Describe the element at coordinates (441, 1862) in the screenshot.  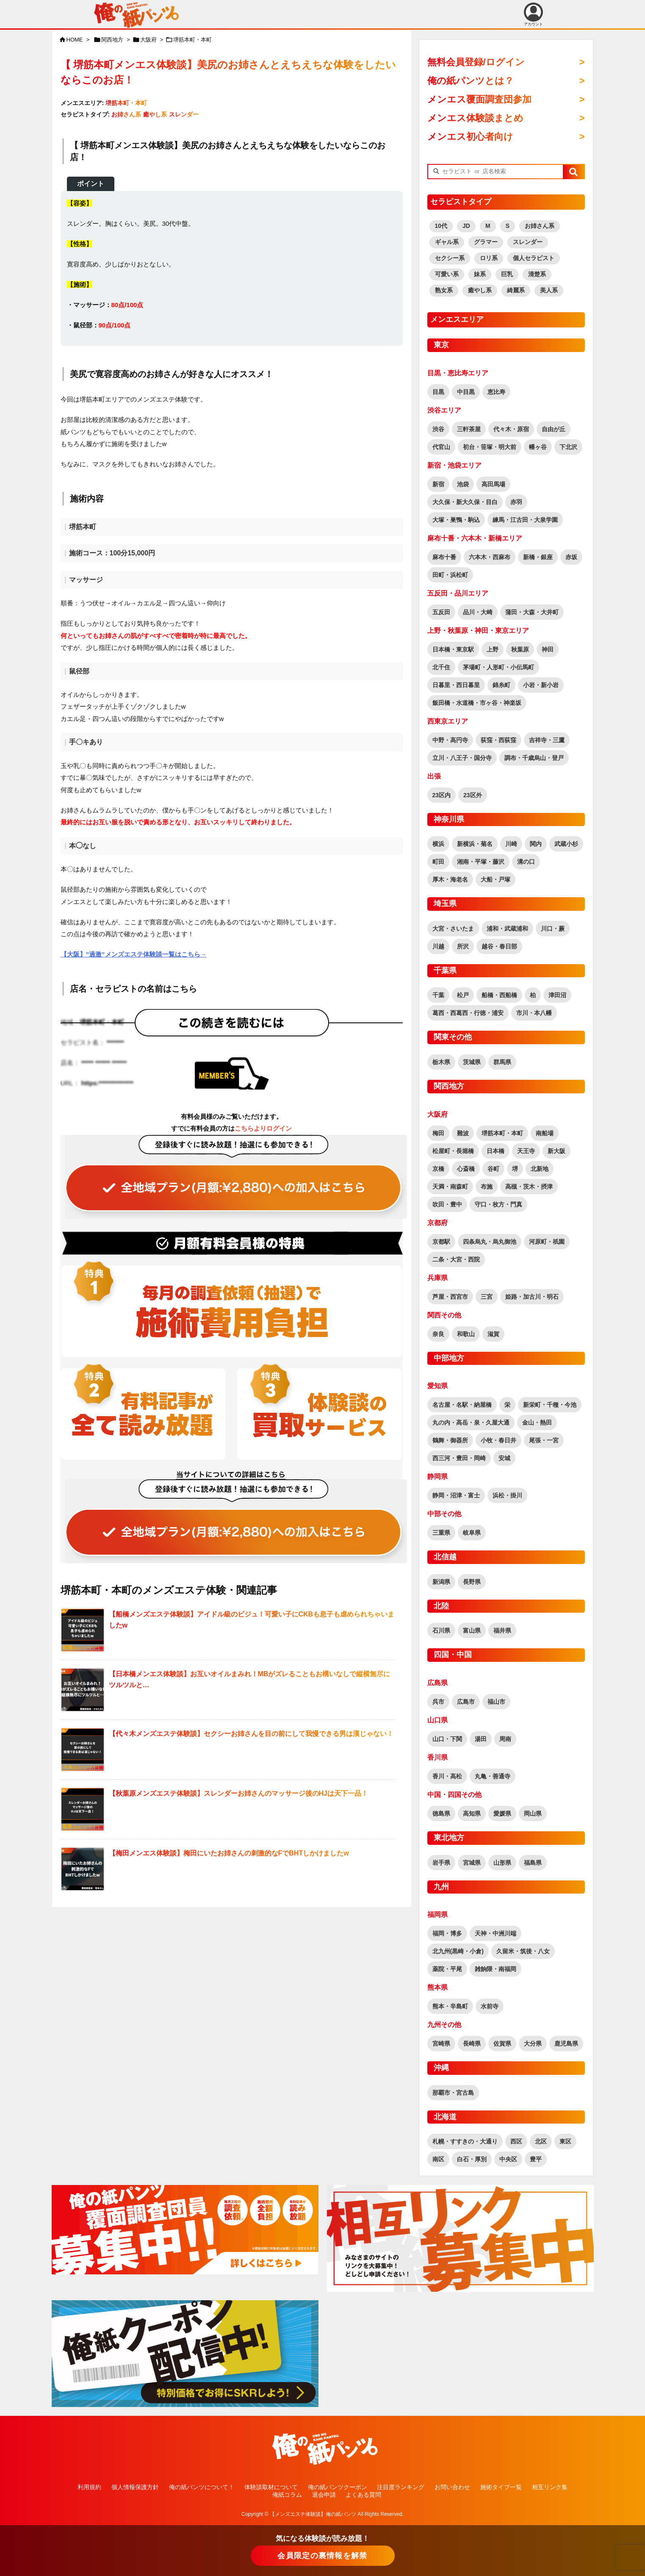
I see `岩手県` at that location.